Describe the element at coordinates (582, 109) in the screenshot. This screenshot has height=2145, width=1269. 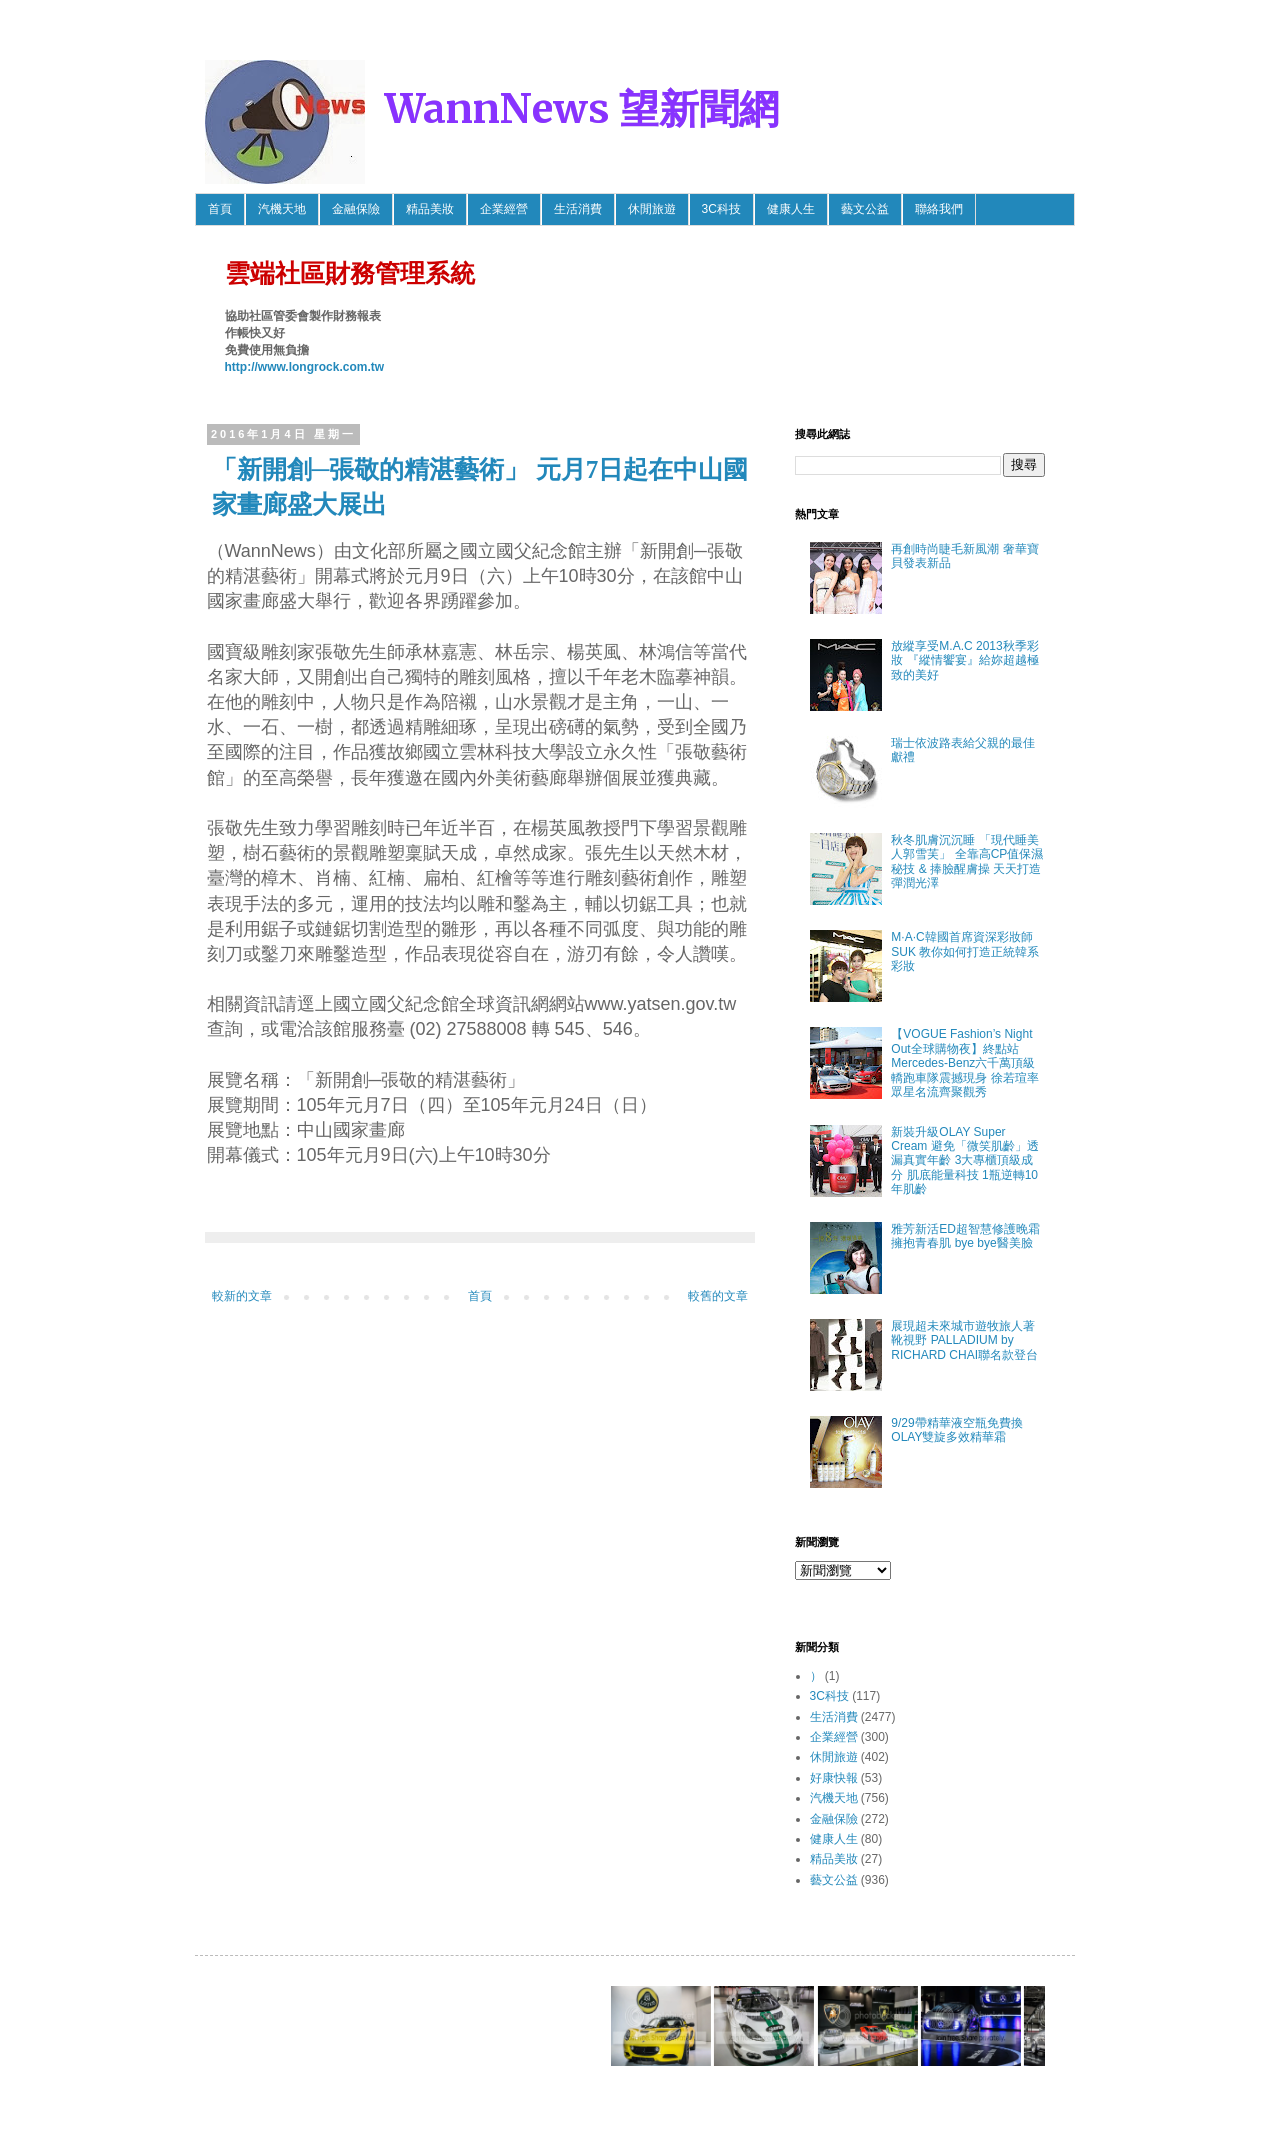
I see `WannNews 望新聞網` at that location.